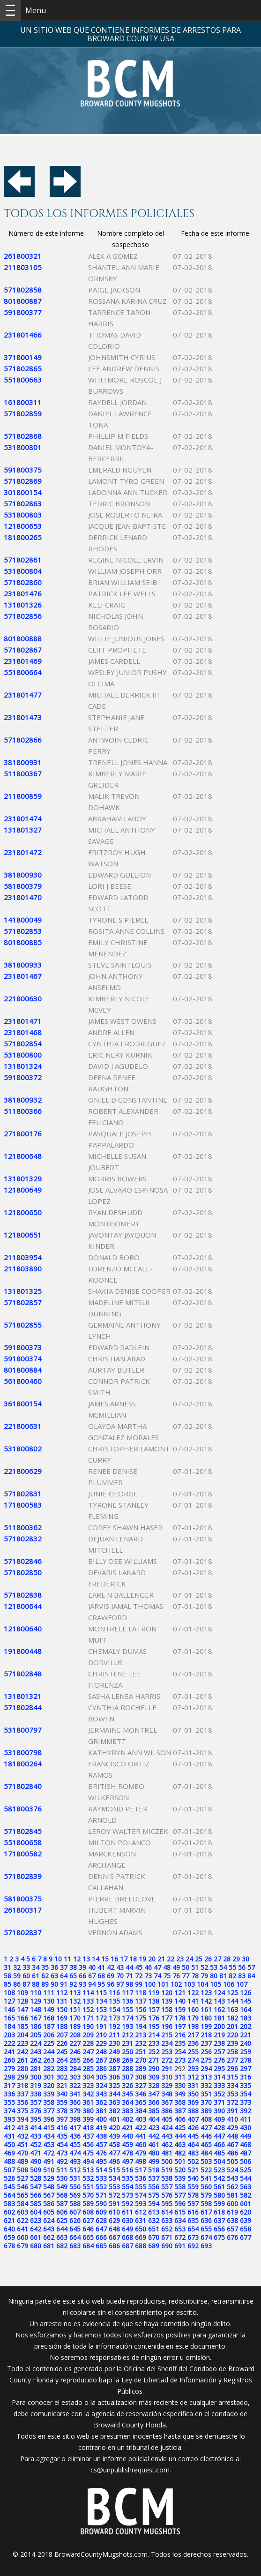 The height and width of the screenshot is (2576, 261). What do you see at coordinates (75, 2152) in the screenshot?
I see `474` at bounding box center [75, 2152].